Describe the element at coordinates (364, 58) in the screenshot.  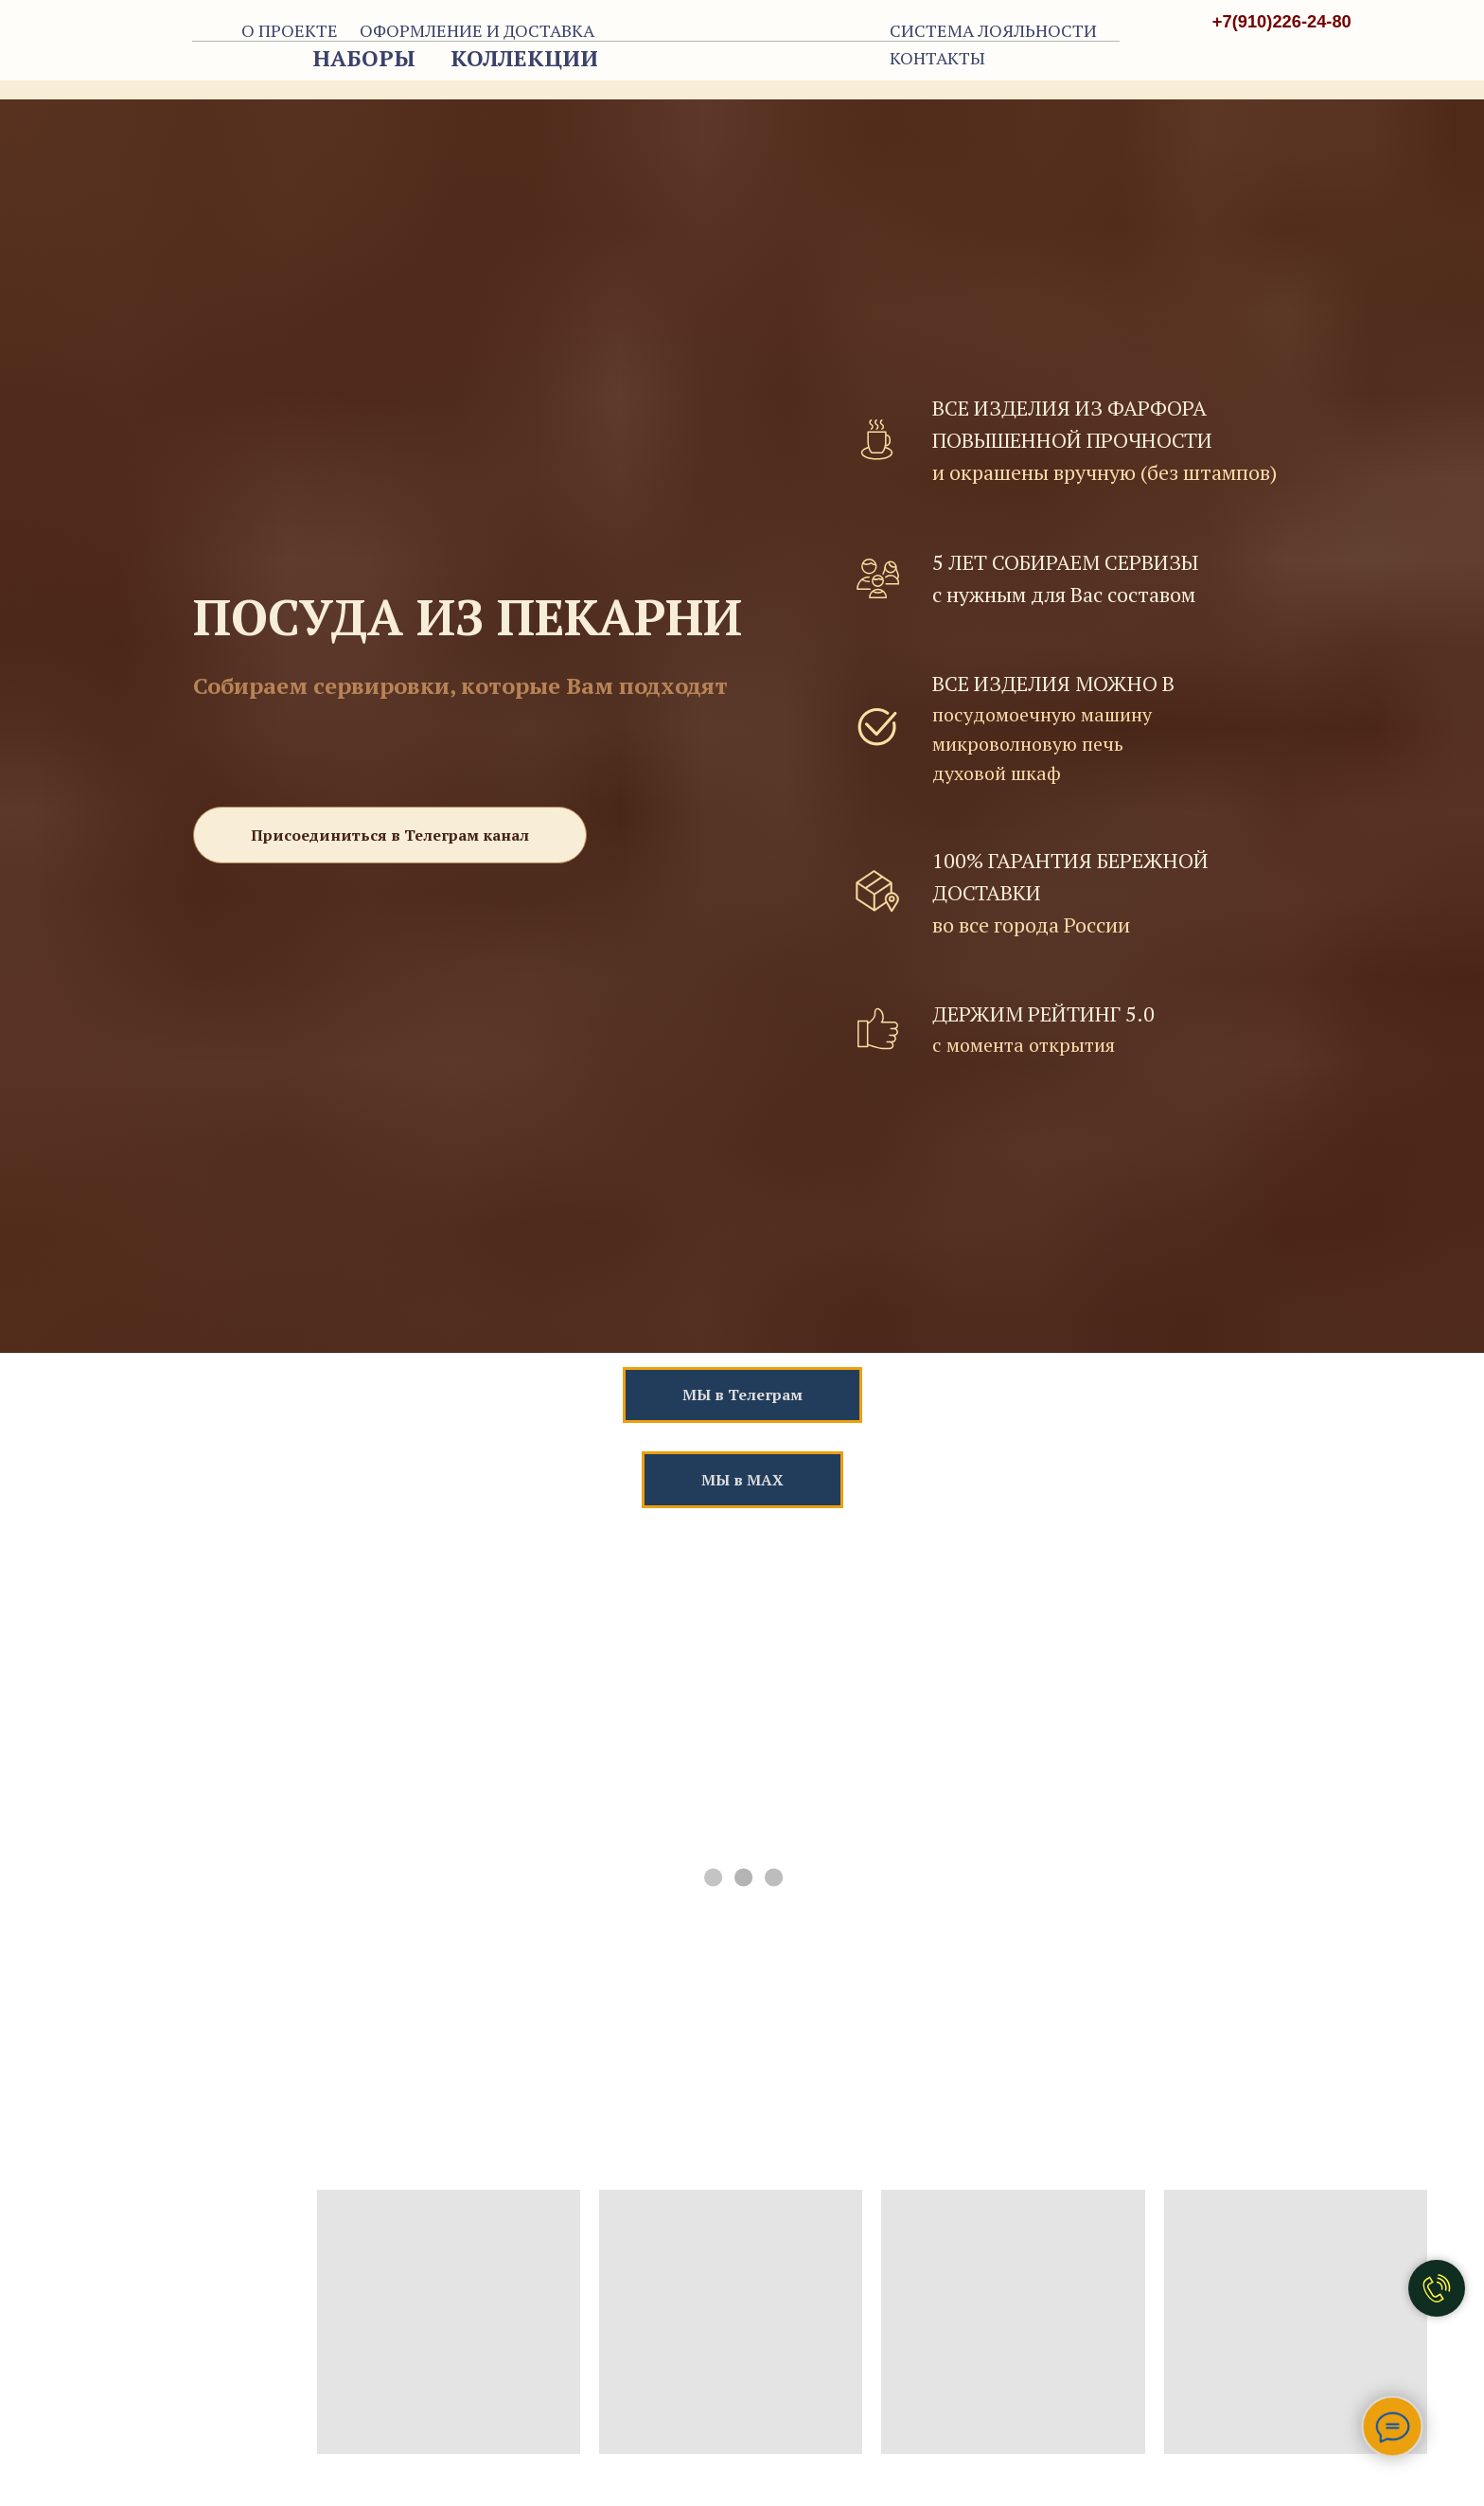
I see `НАБОРЫ` at that location.